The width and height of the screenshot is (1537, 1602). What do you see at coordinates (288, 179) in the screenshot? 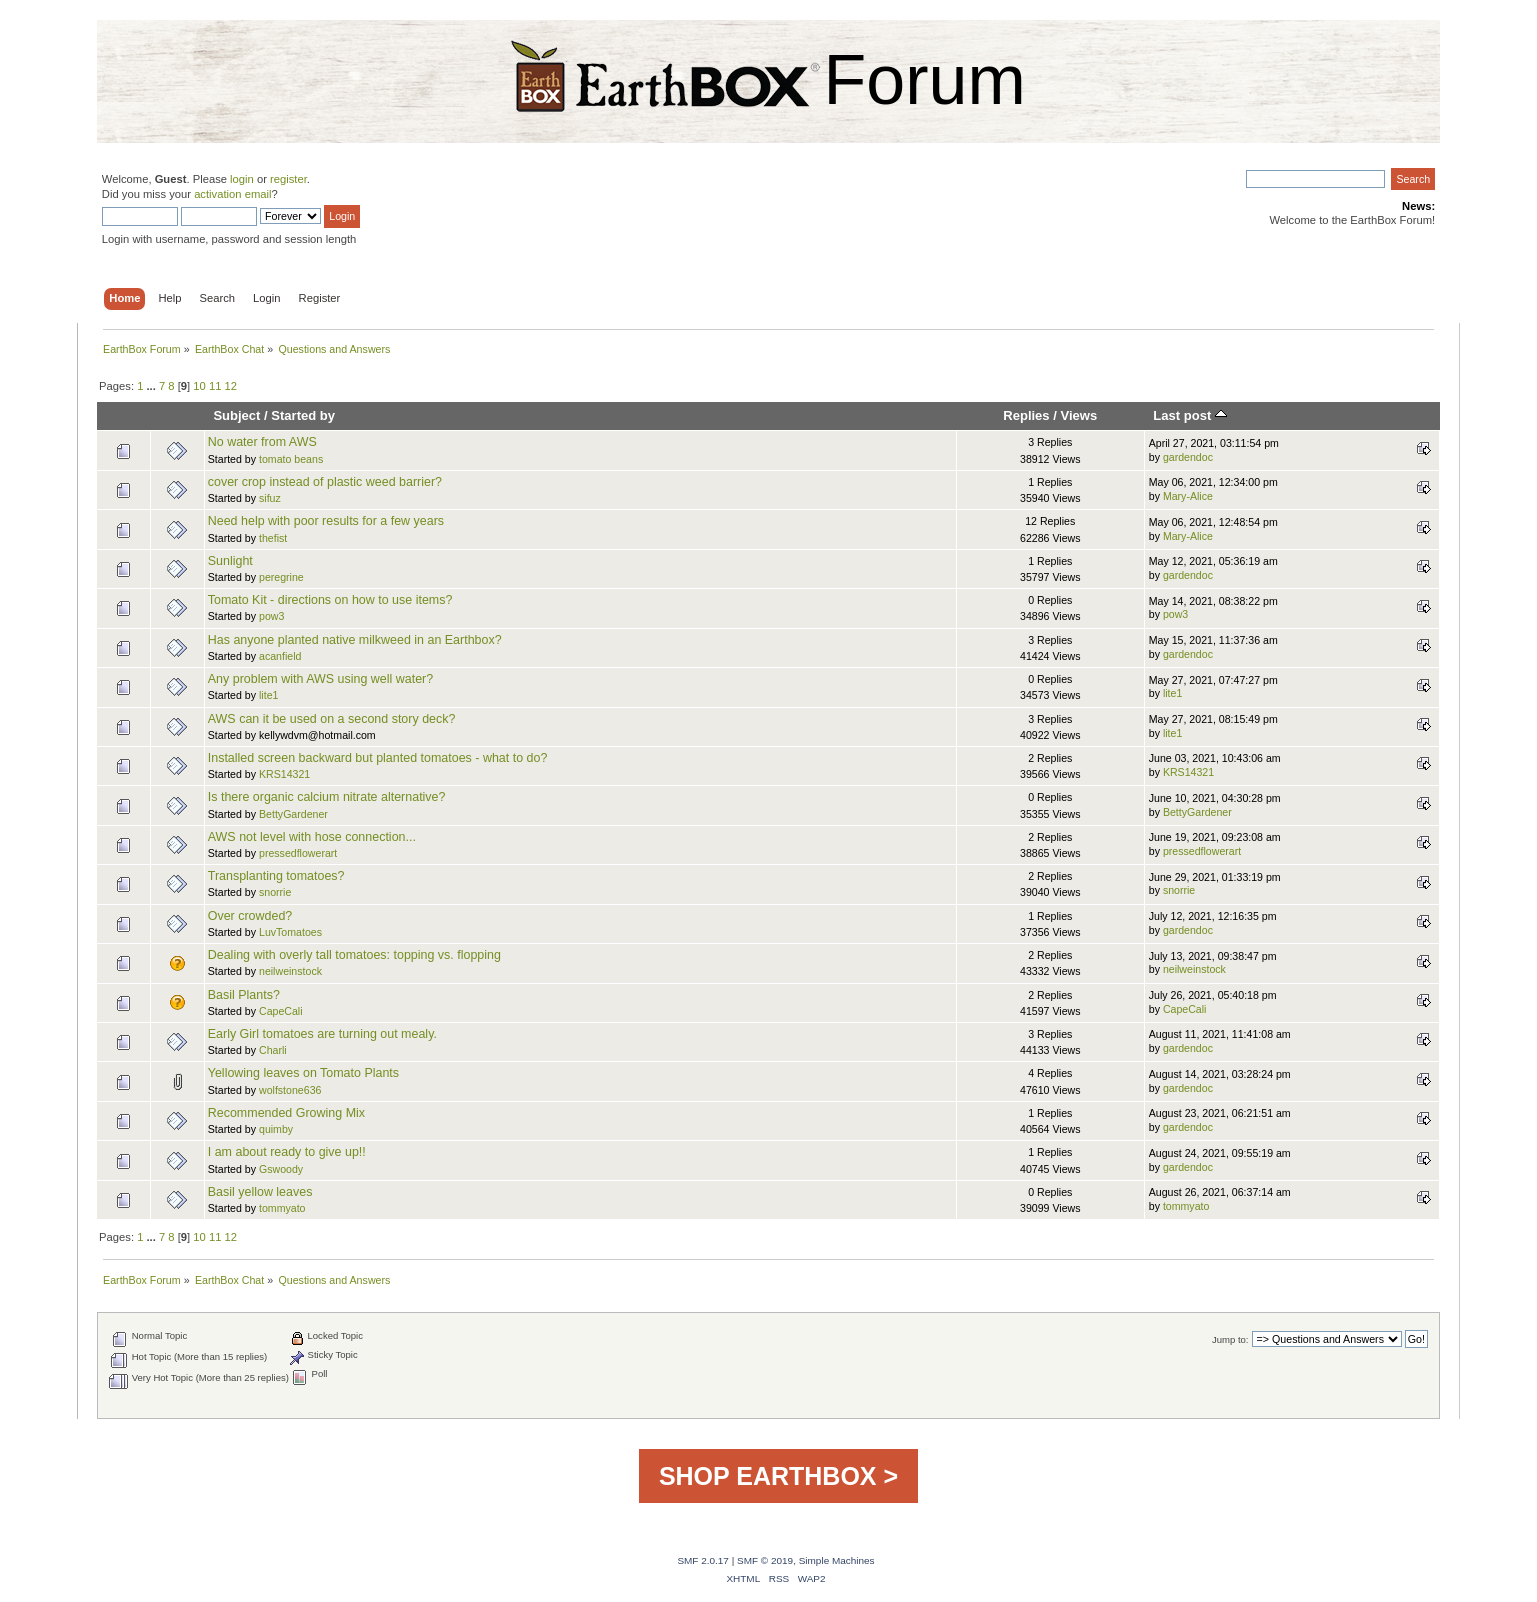
I see `register` at bounding box center [288, 179].